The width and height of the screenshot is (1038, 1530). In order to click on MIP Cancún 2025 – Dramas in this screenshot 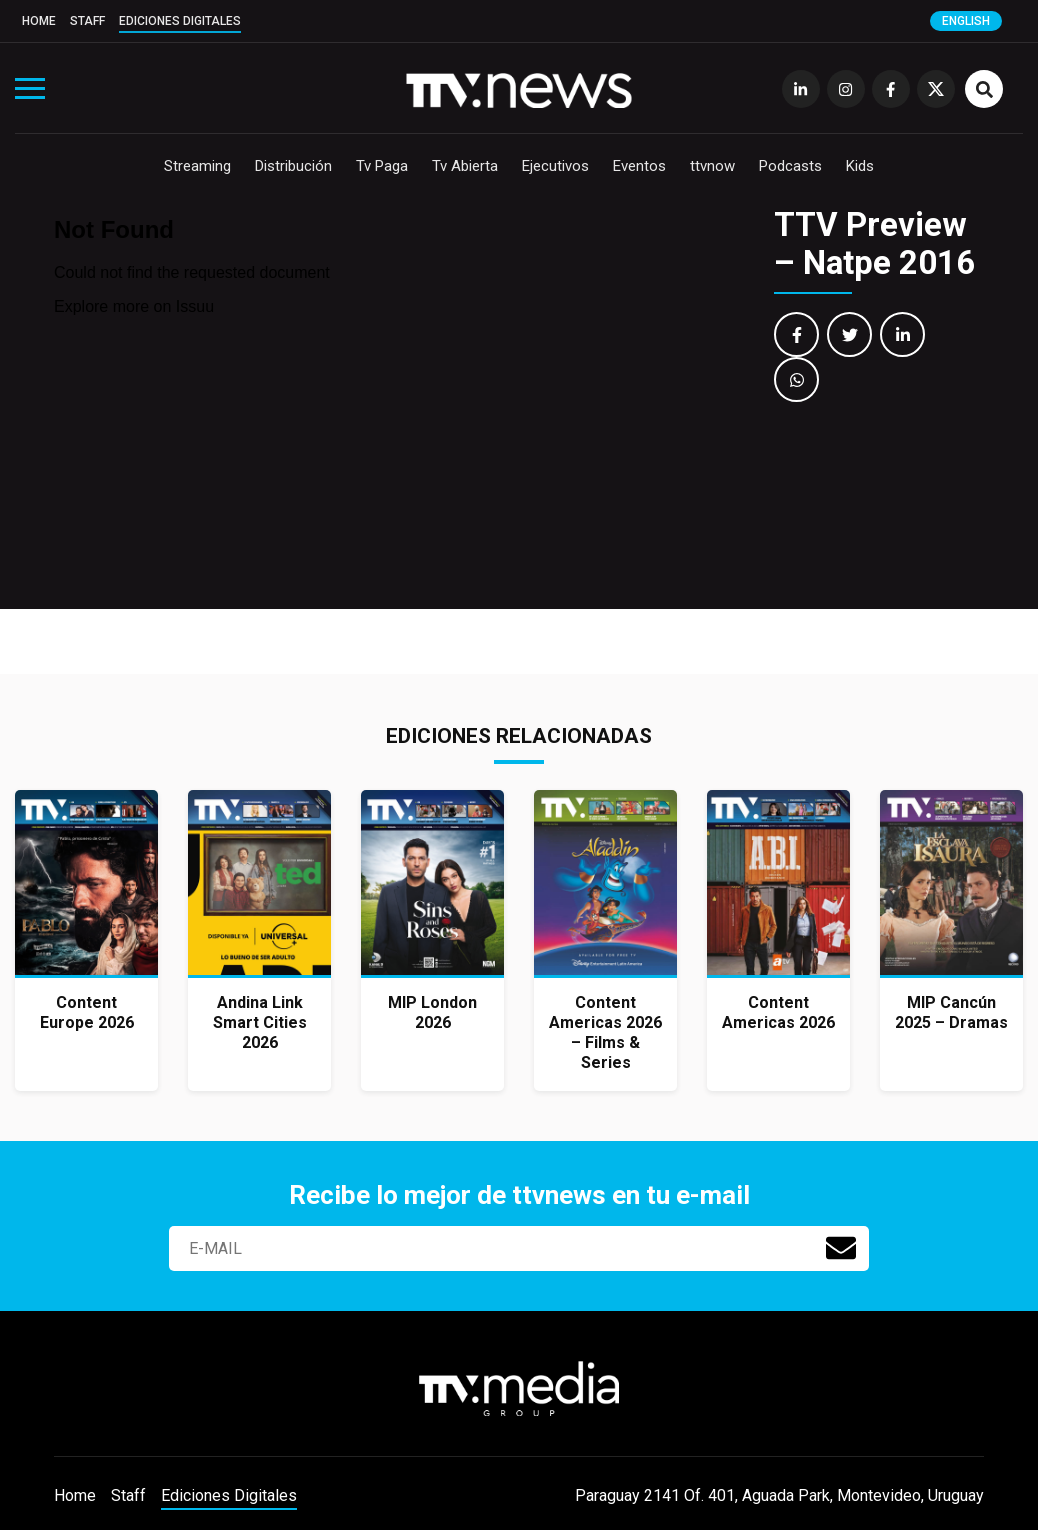, I will do `click(951, 1012)`.